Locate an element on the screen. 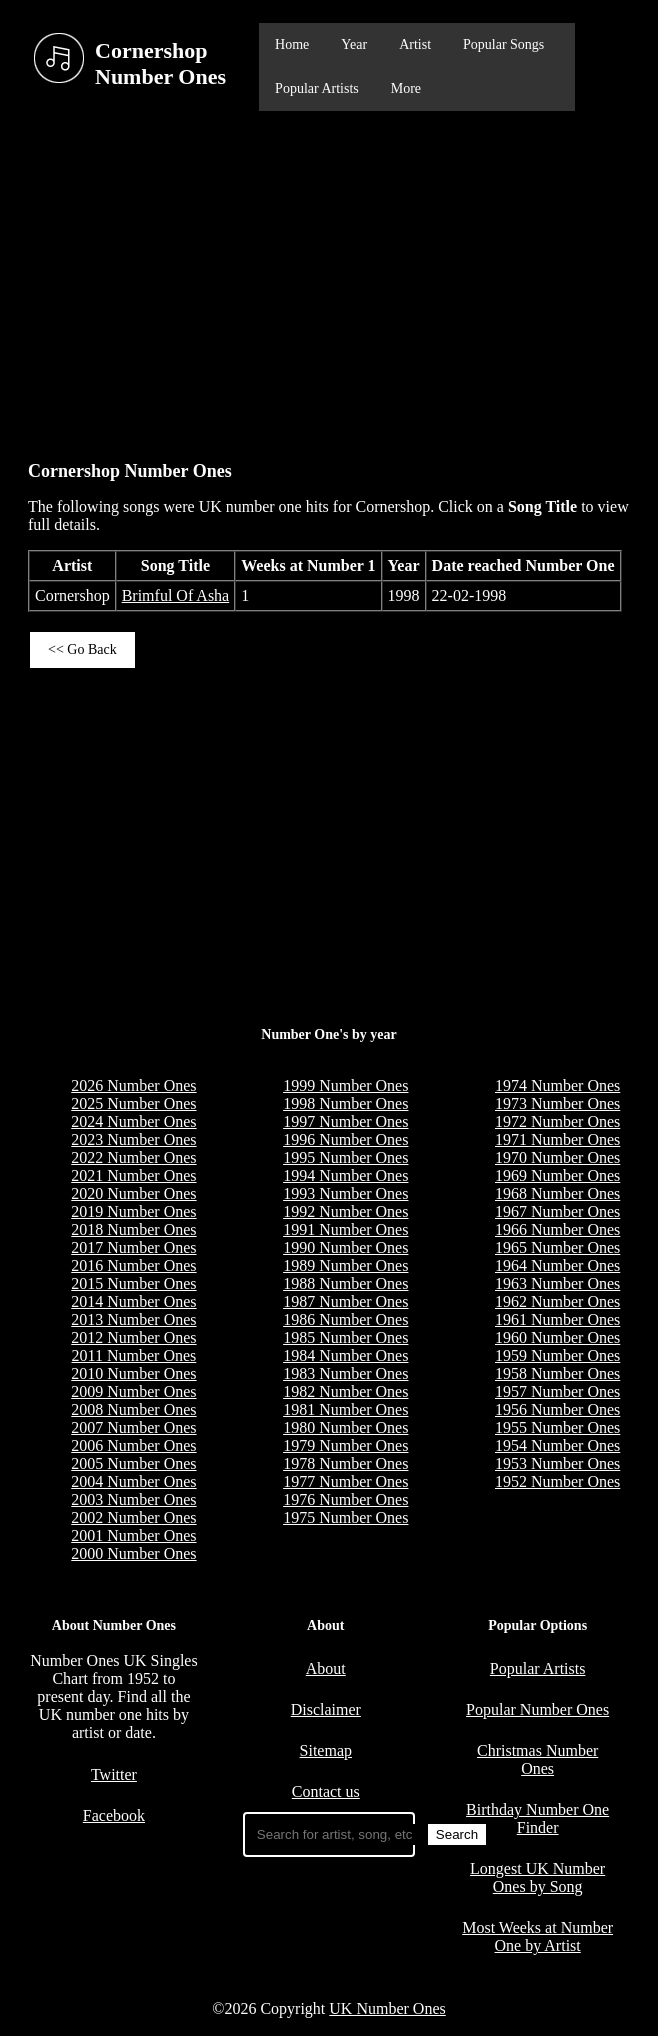 The image size is (658, 2036). 1977 Number Ones is located at coordinates (345, 1481).